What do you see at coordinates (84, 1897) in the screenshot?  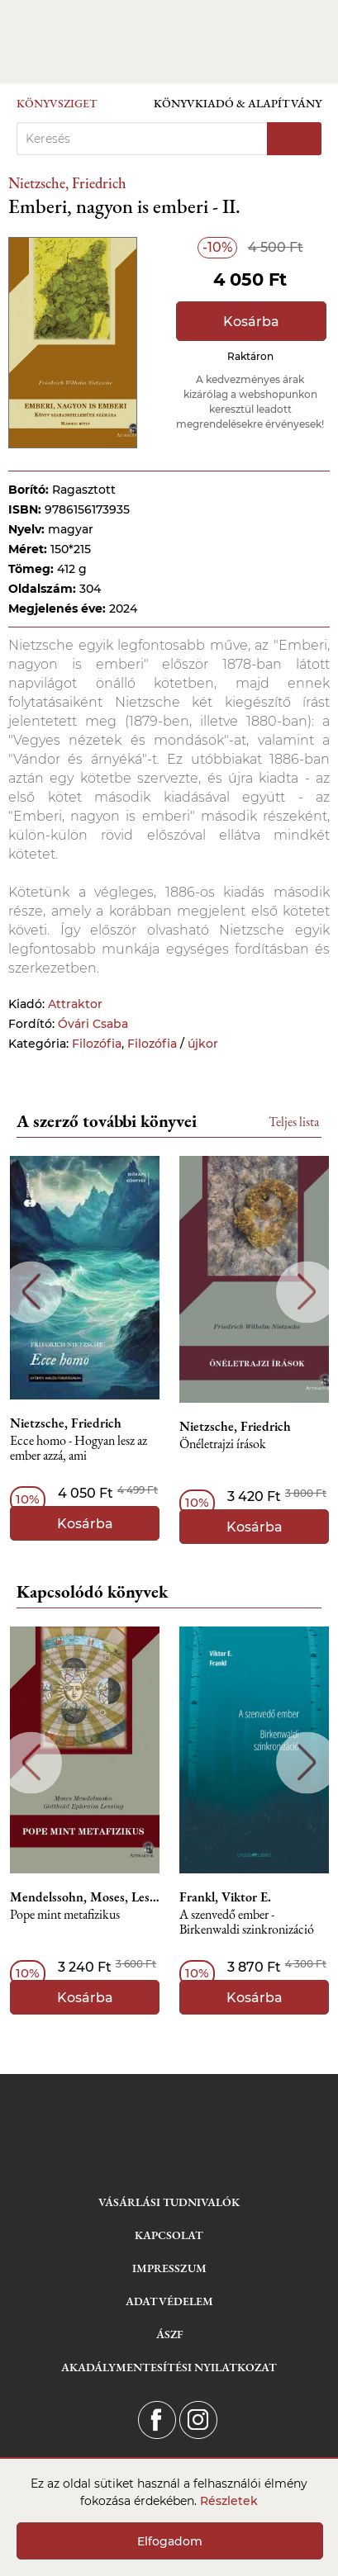 I see `Mendelssohn, Moses, Lessing, Gotthold Ephraim` at bounding box center [84, 1897].